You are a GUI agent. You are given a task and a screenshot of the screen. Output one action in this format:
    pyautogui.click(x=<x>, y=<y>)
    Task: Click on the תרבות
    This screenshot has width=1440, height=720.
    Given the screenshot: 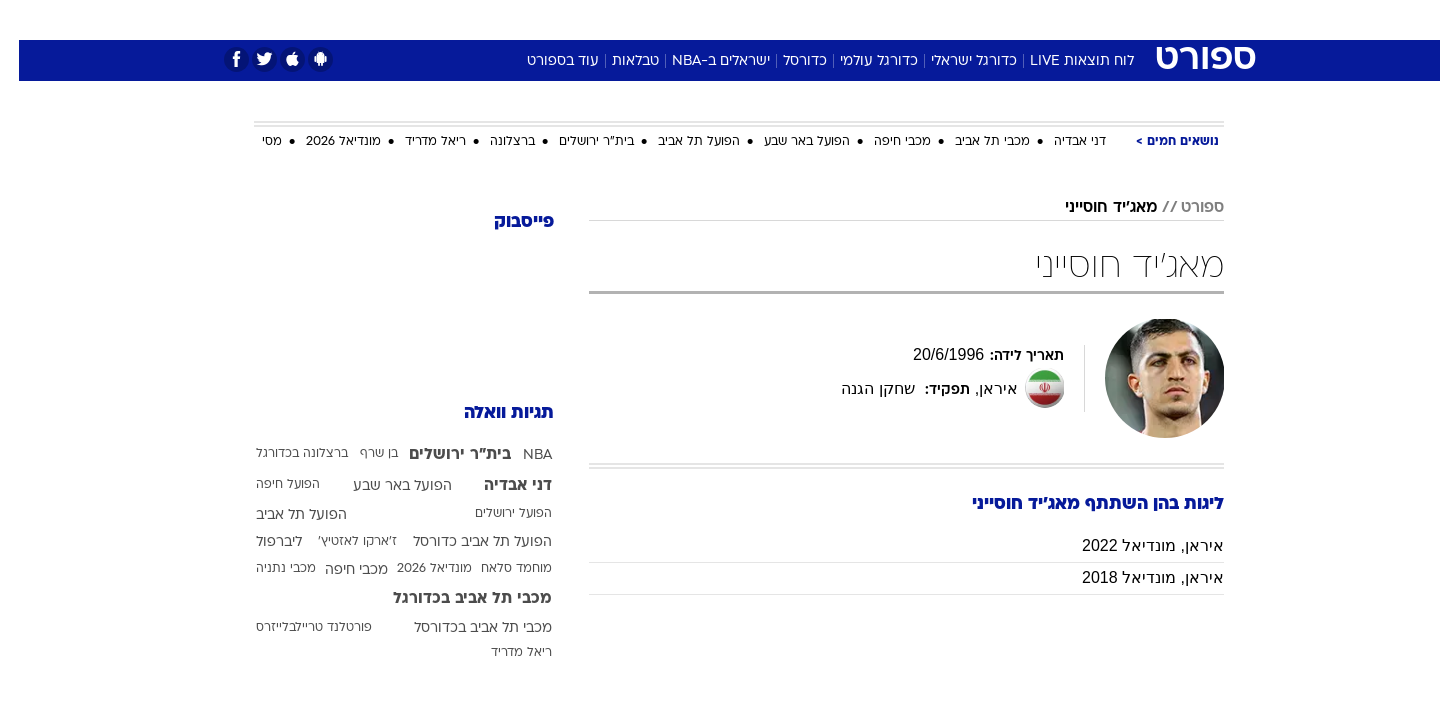 What is the action you would take?
    pyautogui.click(x=941, y=19)
    